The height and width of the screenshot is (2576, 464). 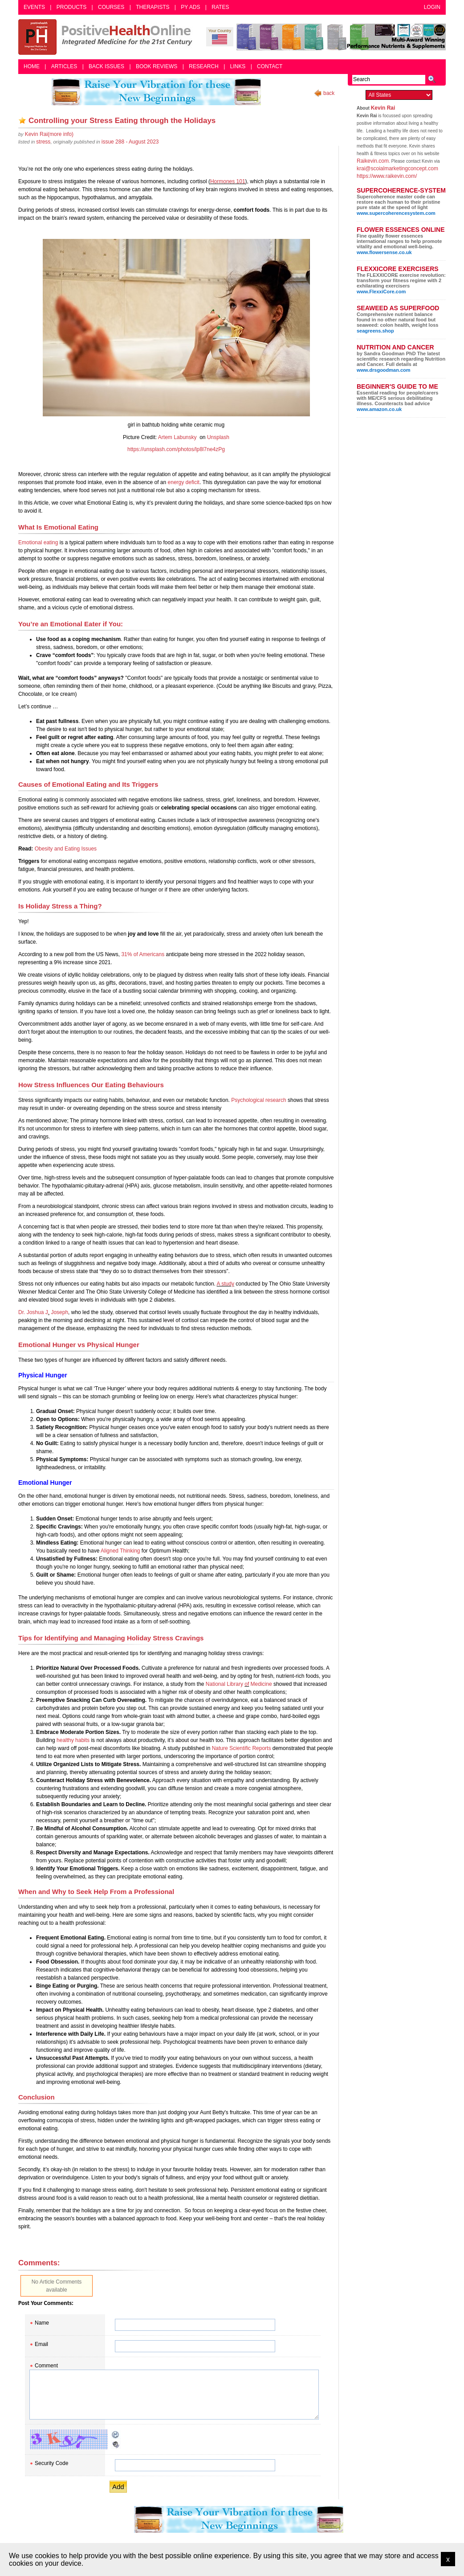 I want to click on Joseph, so click(x=58, y=1312).